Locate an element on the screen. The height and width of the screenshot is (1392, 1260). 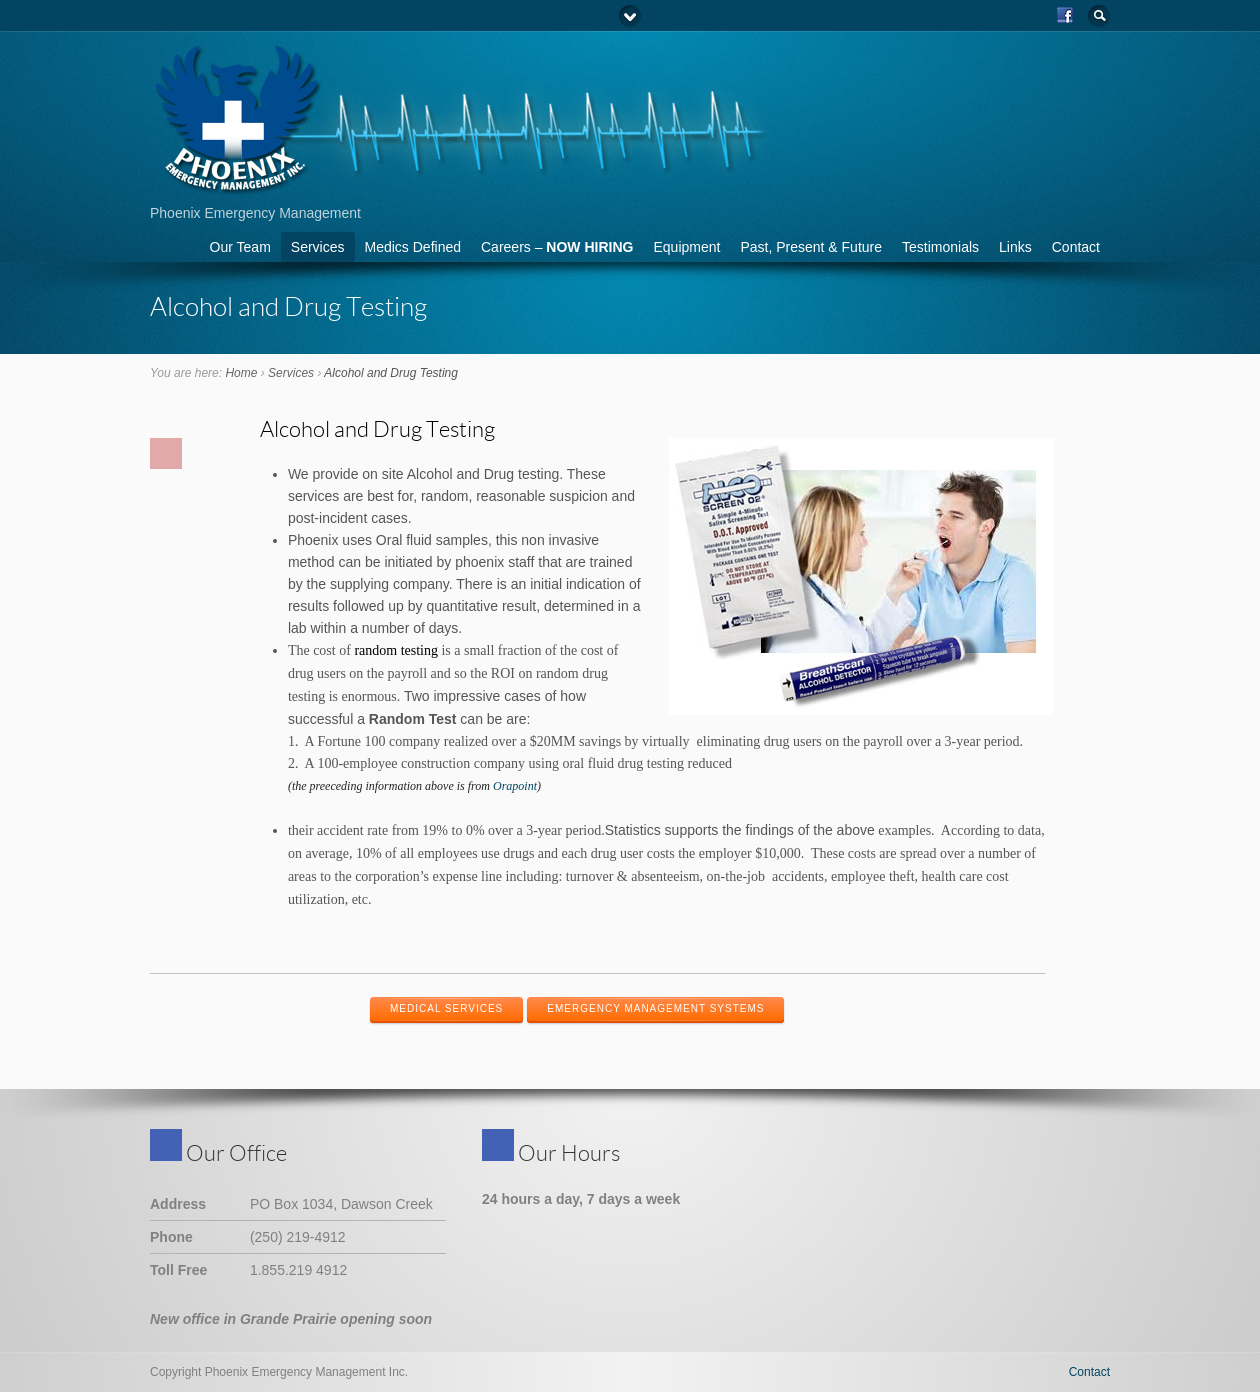
Careers – is located at coordinates (557, 247).